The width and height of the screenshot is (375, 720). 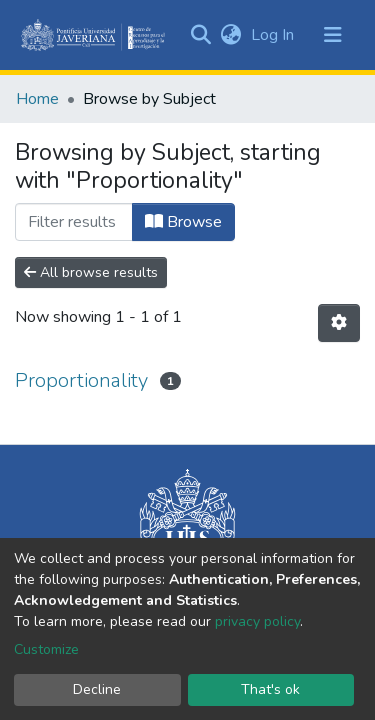 What do you see at coordinates (230, 35) in the screenshot?
I see `[button]` at bounding box center [230, 35].